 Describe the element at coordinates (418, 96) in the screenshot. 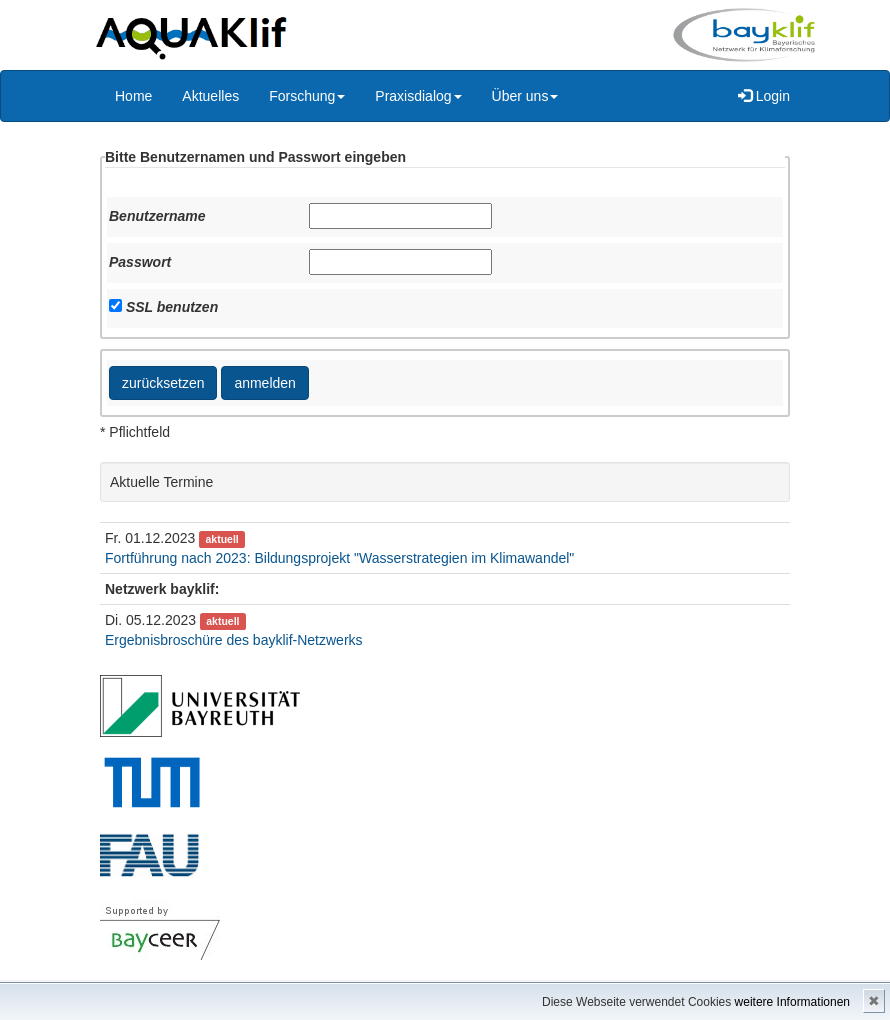

I see `Praxisdialog` at that location.